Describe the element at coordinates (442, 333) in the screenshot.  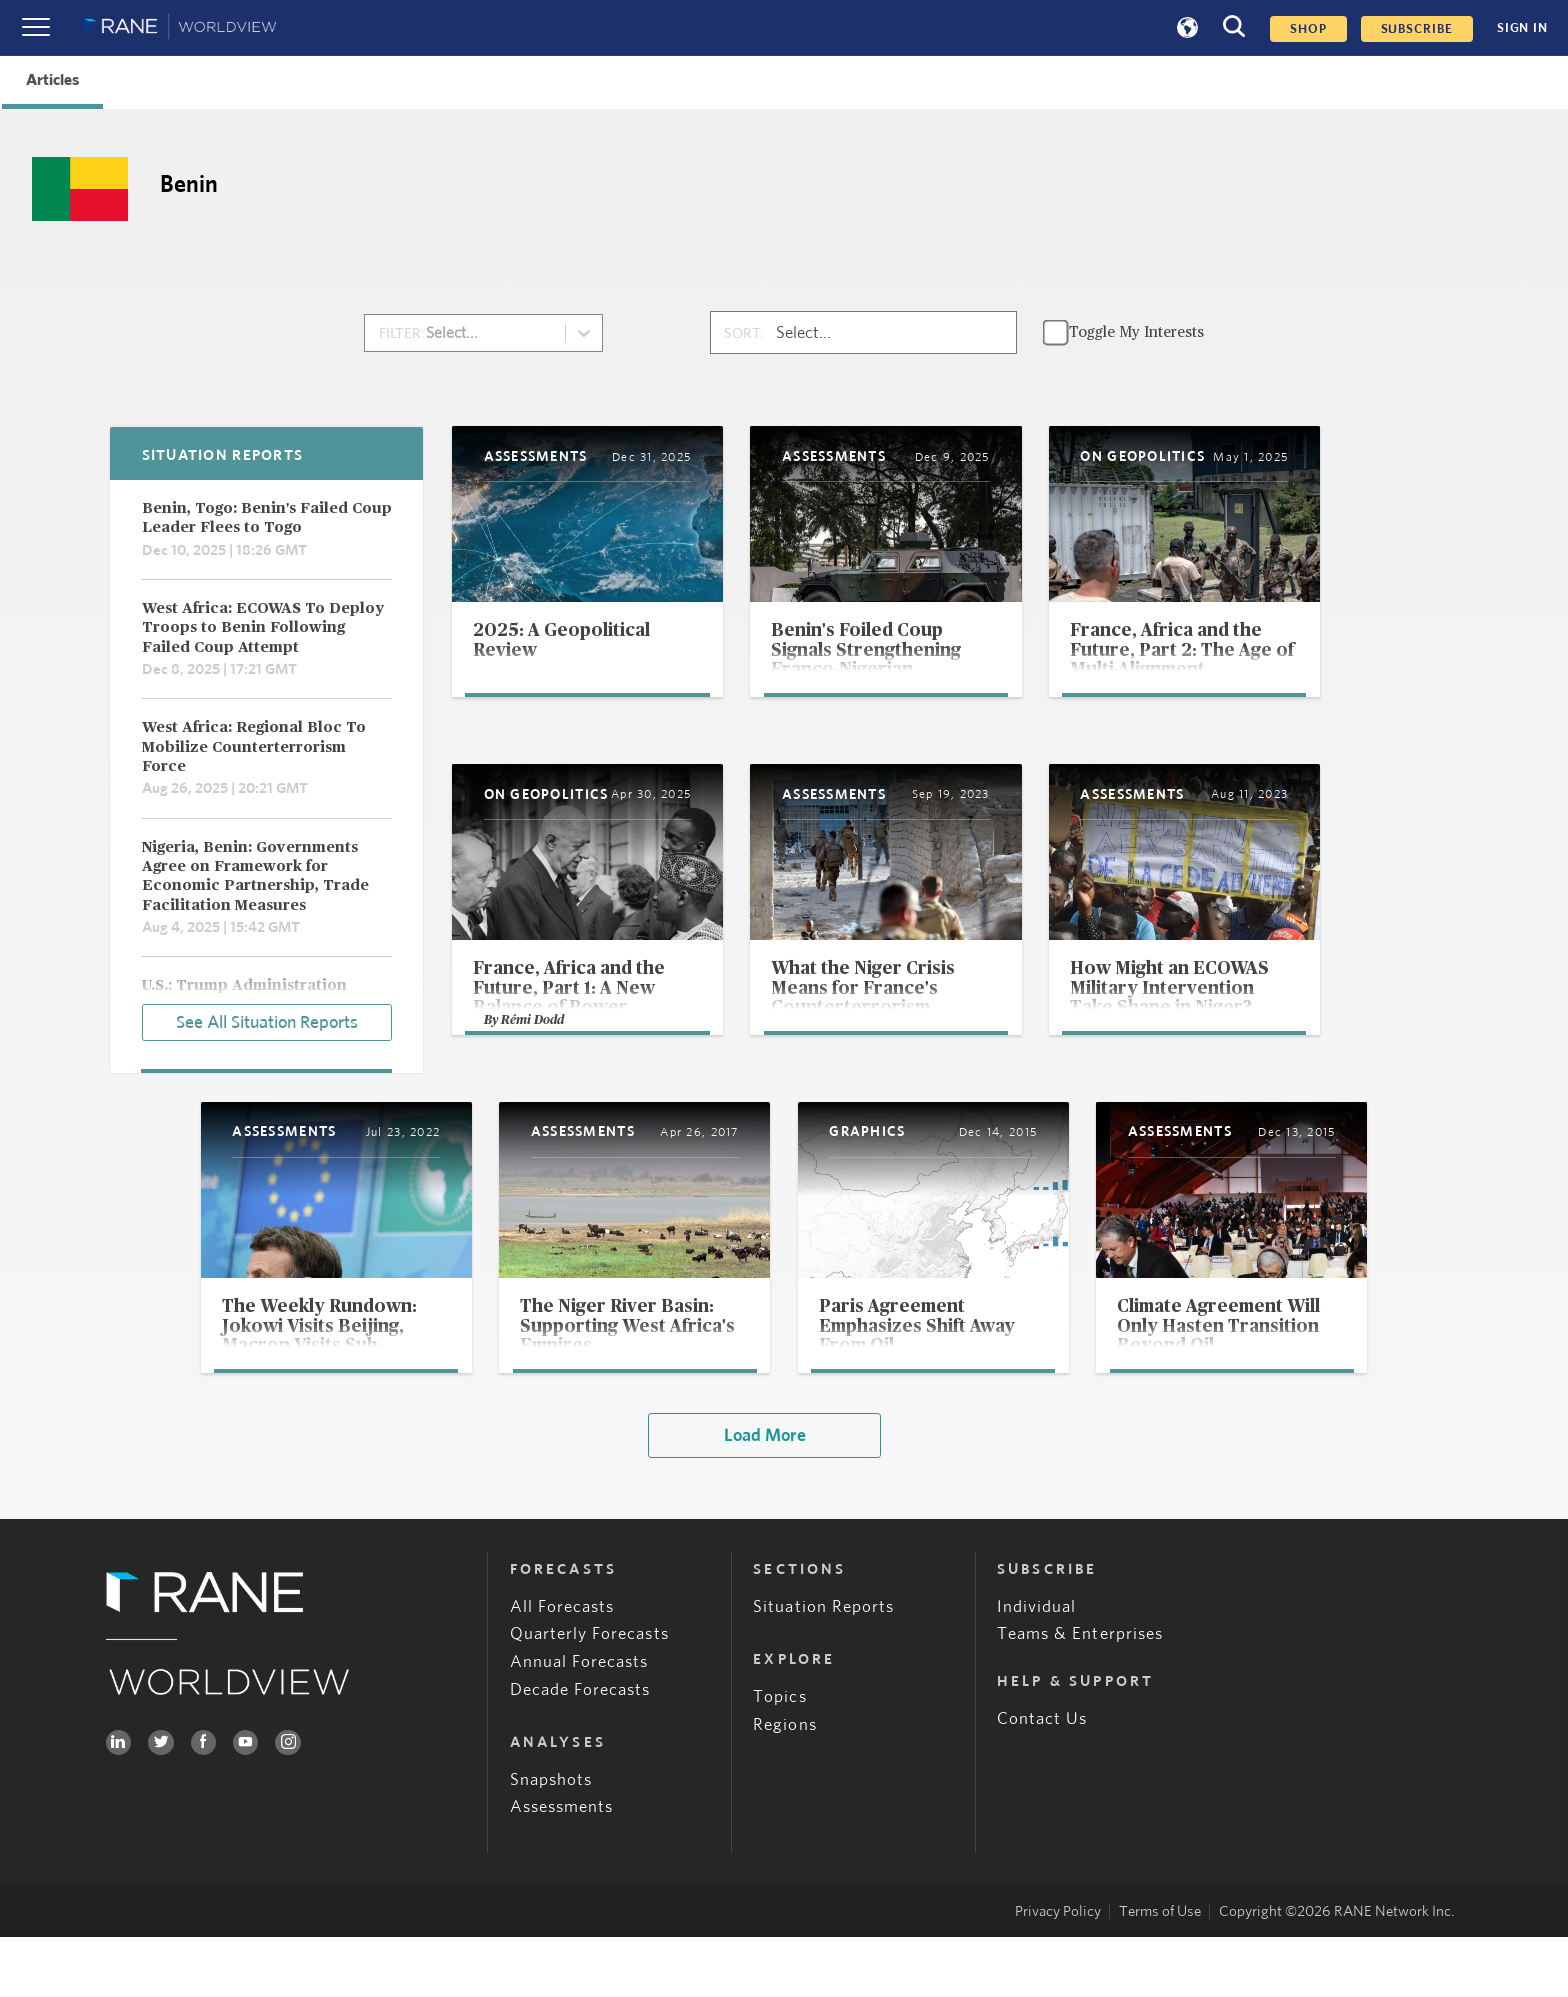
I see `[combobox]` at that location.